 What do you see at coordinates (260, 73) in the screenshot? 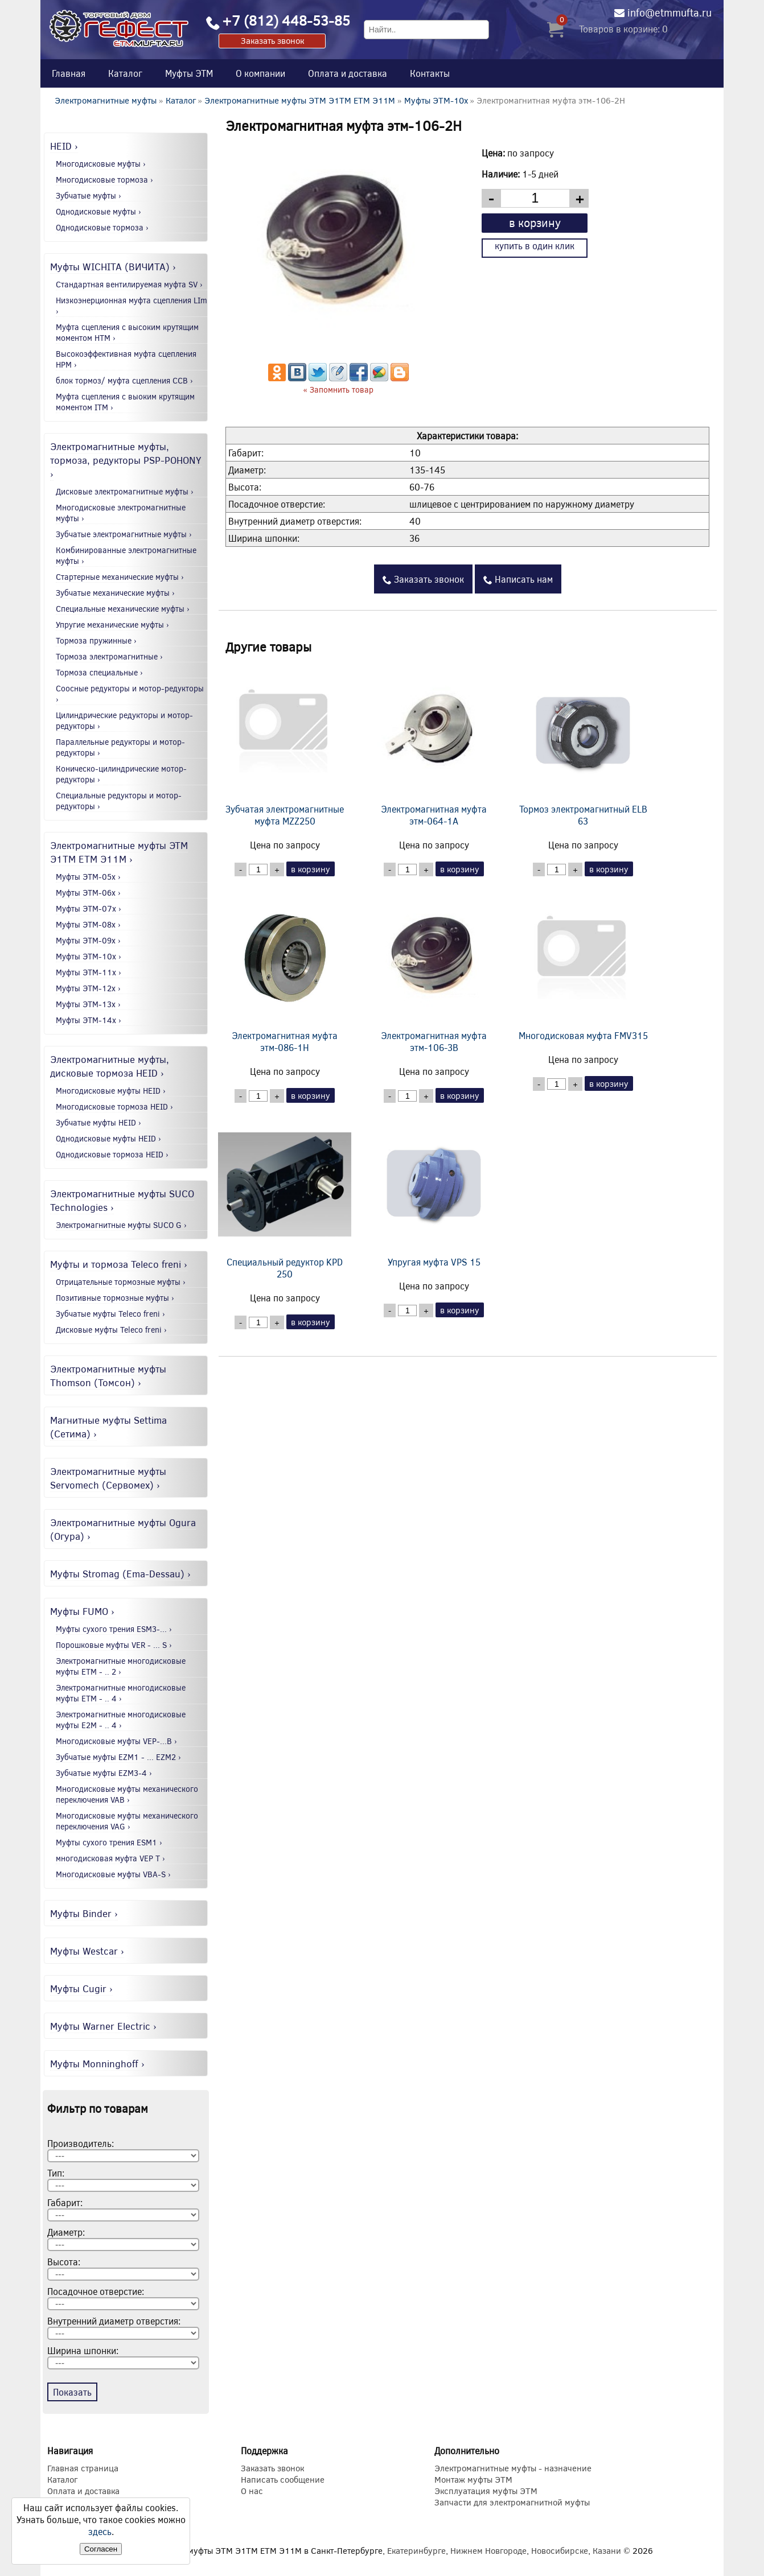
I see `О компании` at bounding box center [260, 73].